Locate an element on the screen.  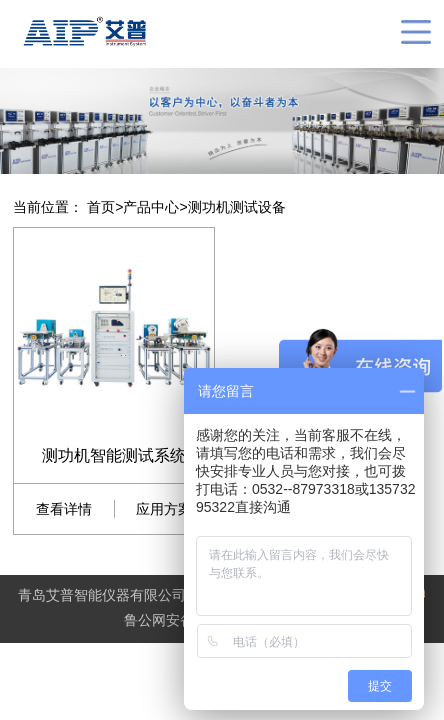
产品中心 is located at coordinates (151, 207).